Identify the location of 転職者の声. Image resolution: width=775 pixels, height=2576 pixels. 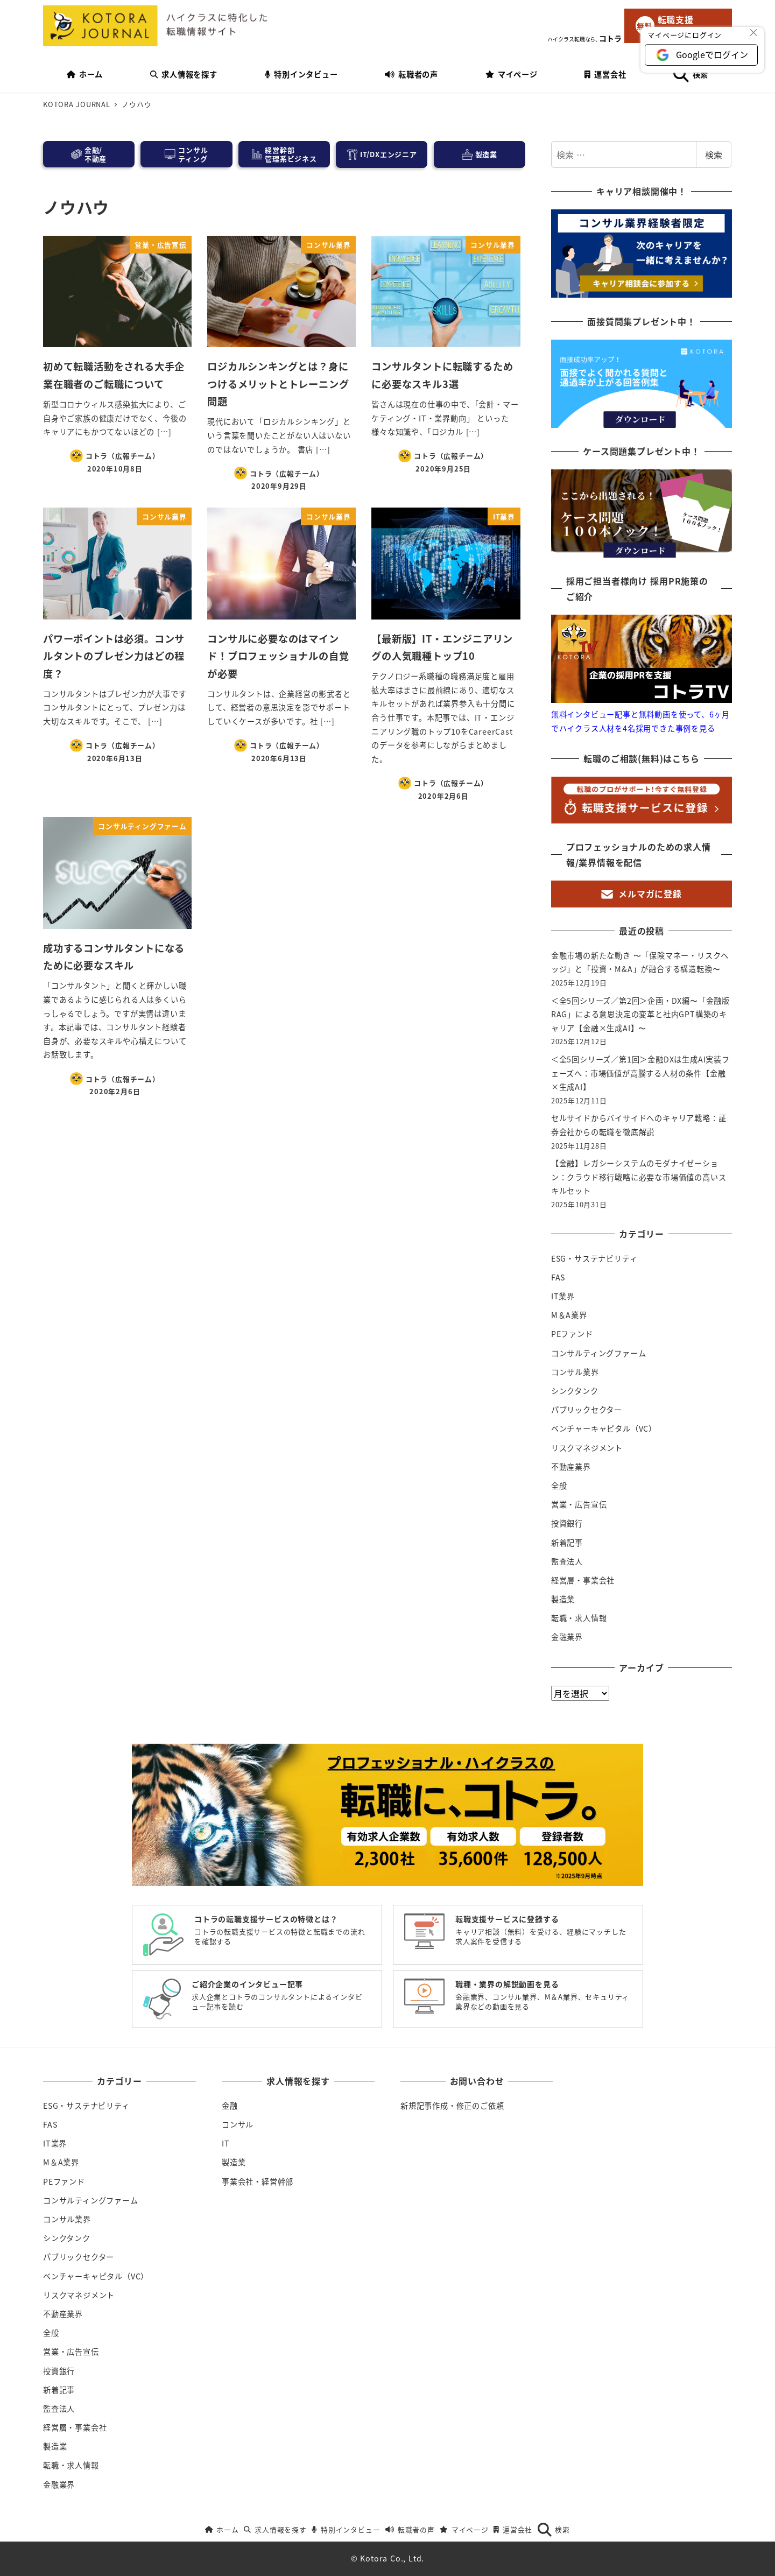
(410, 2529).